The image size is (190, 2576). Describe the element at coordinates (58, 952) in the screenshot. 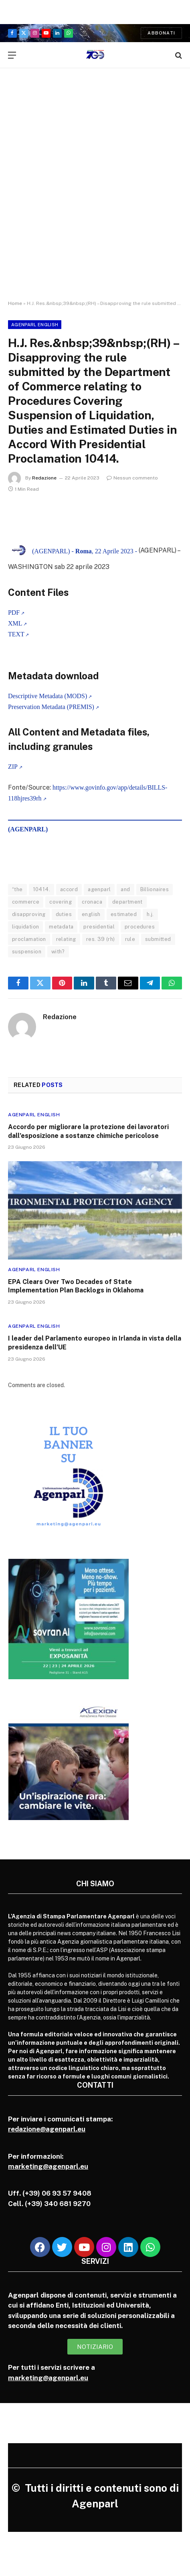

I see `with?` at that location.